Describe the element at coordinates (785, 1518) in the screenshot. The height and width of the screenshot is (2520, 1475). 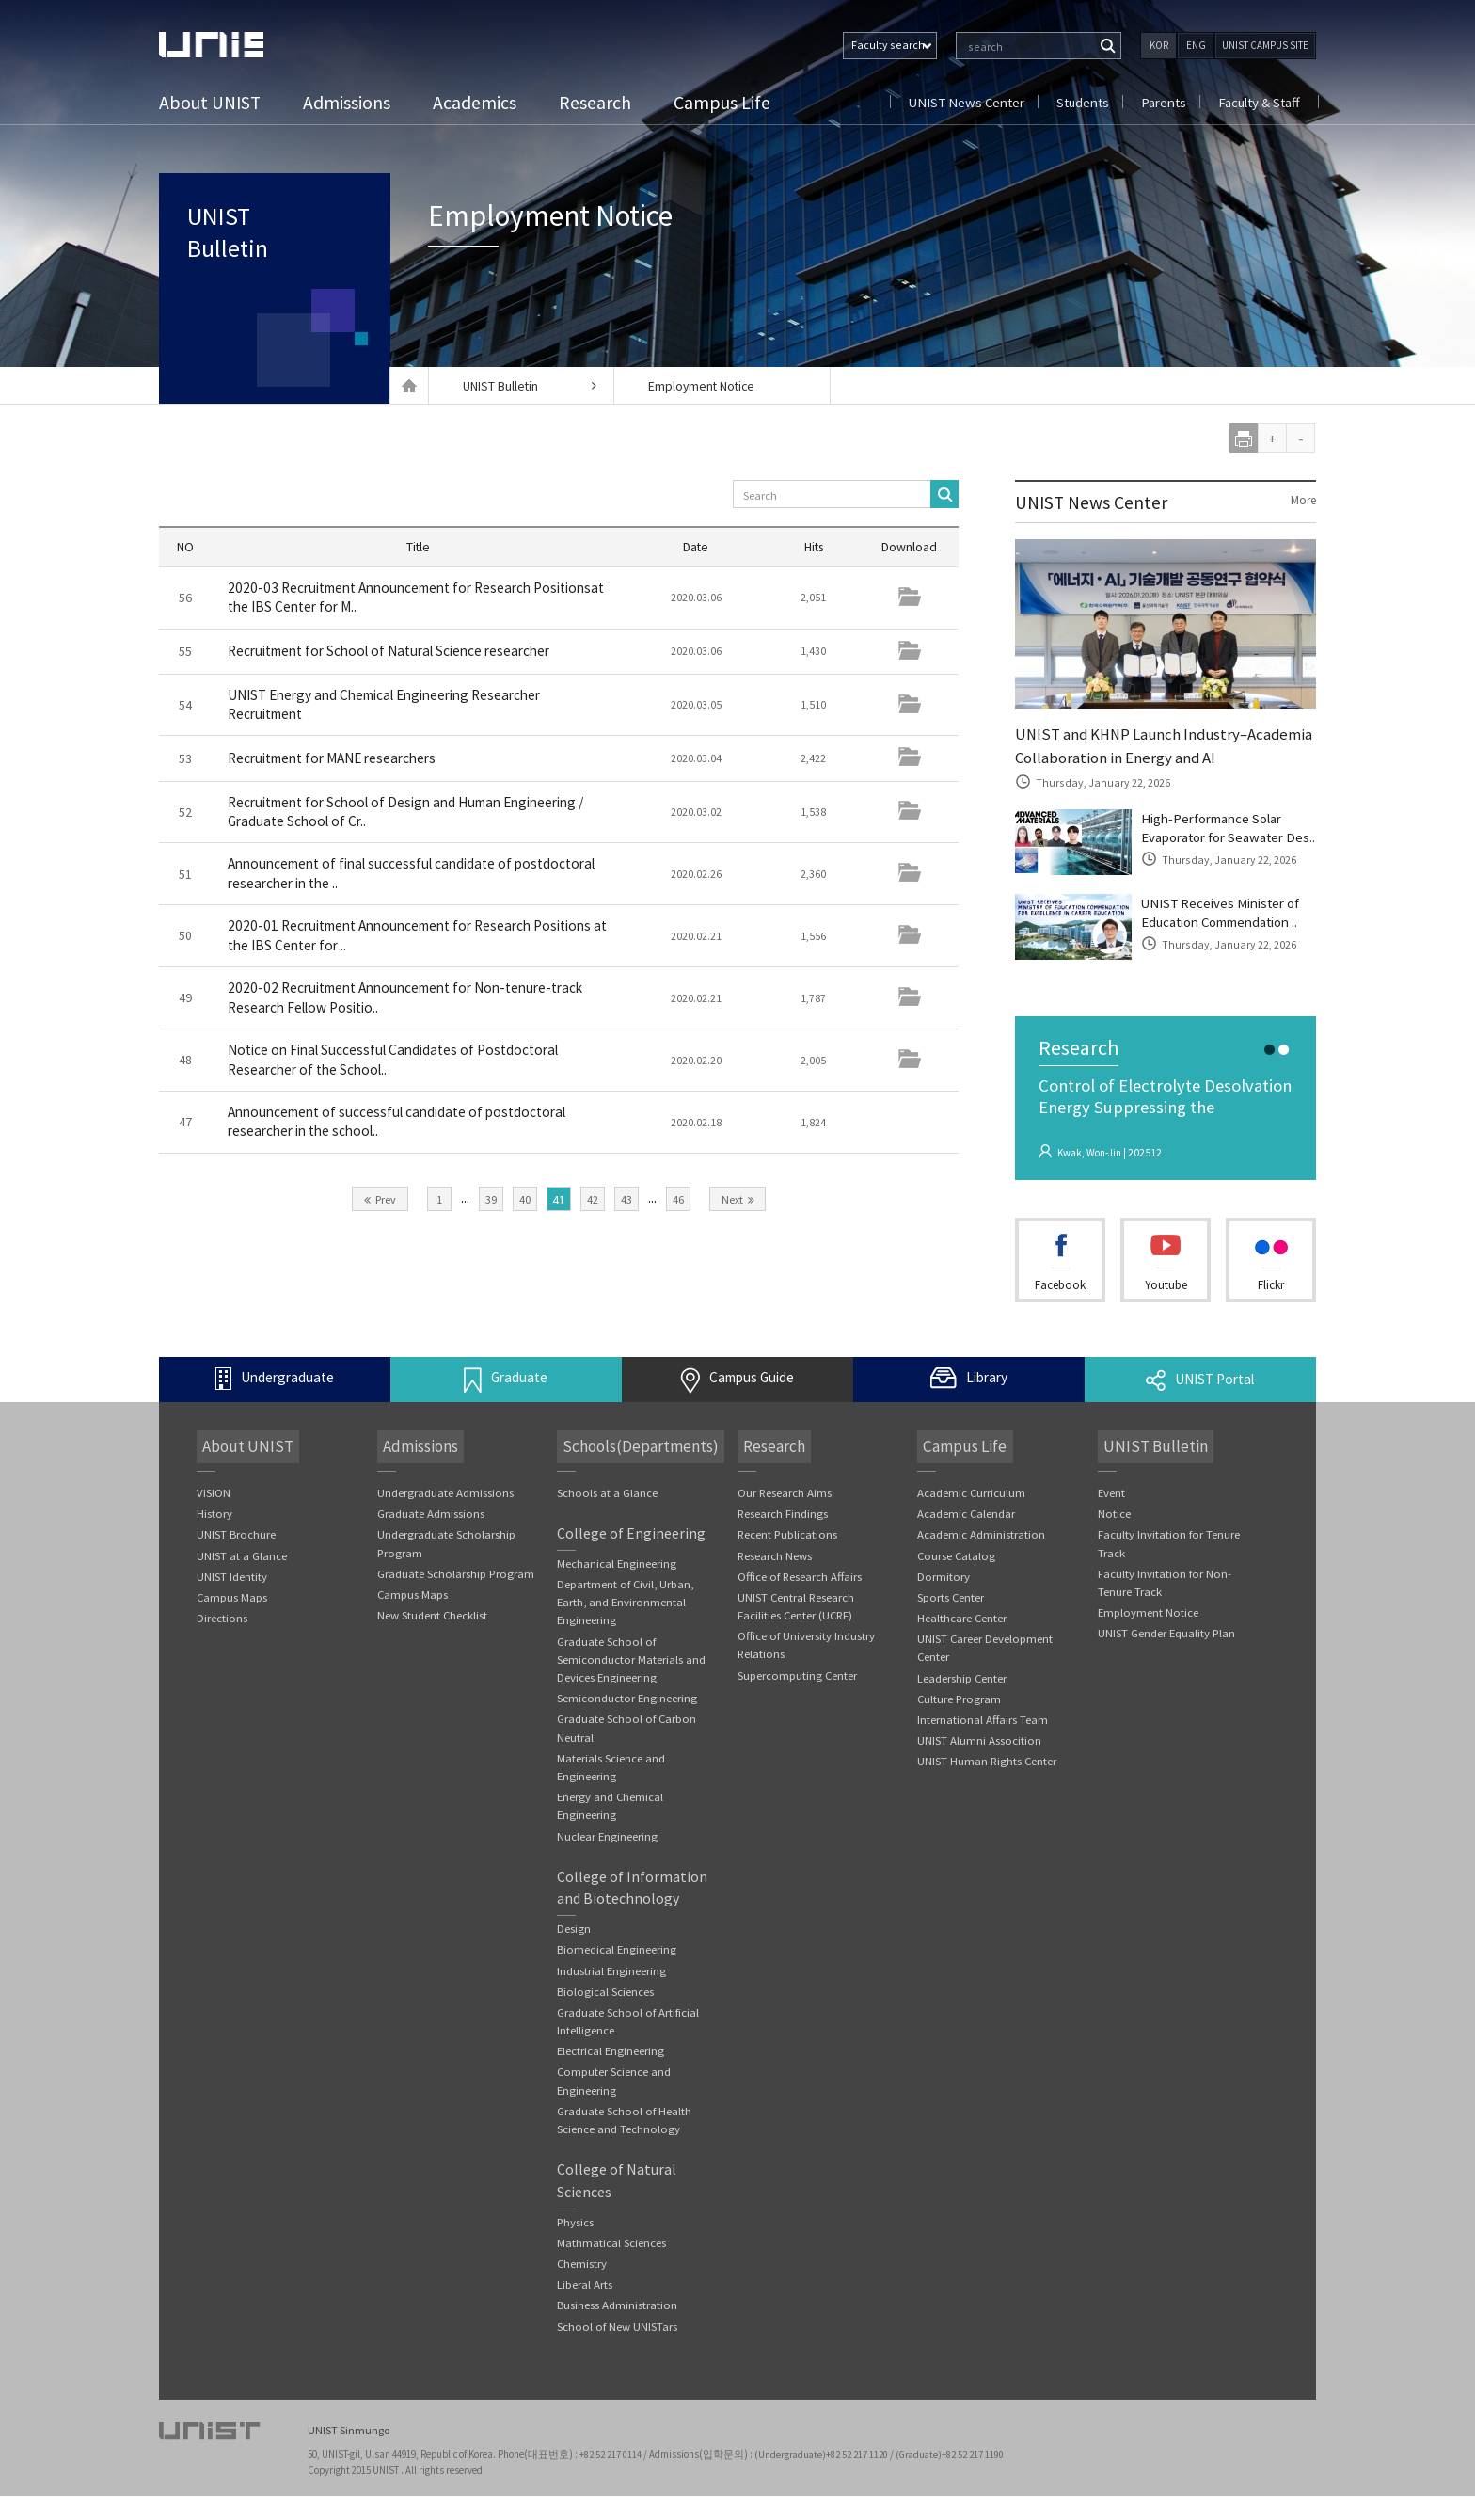
I see `Our Research Aims` at that location.